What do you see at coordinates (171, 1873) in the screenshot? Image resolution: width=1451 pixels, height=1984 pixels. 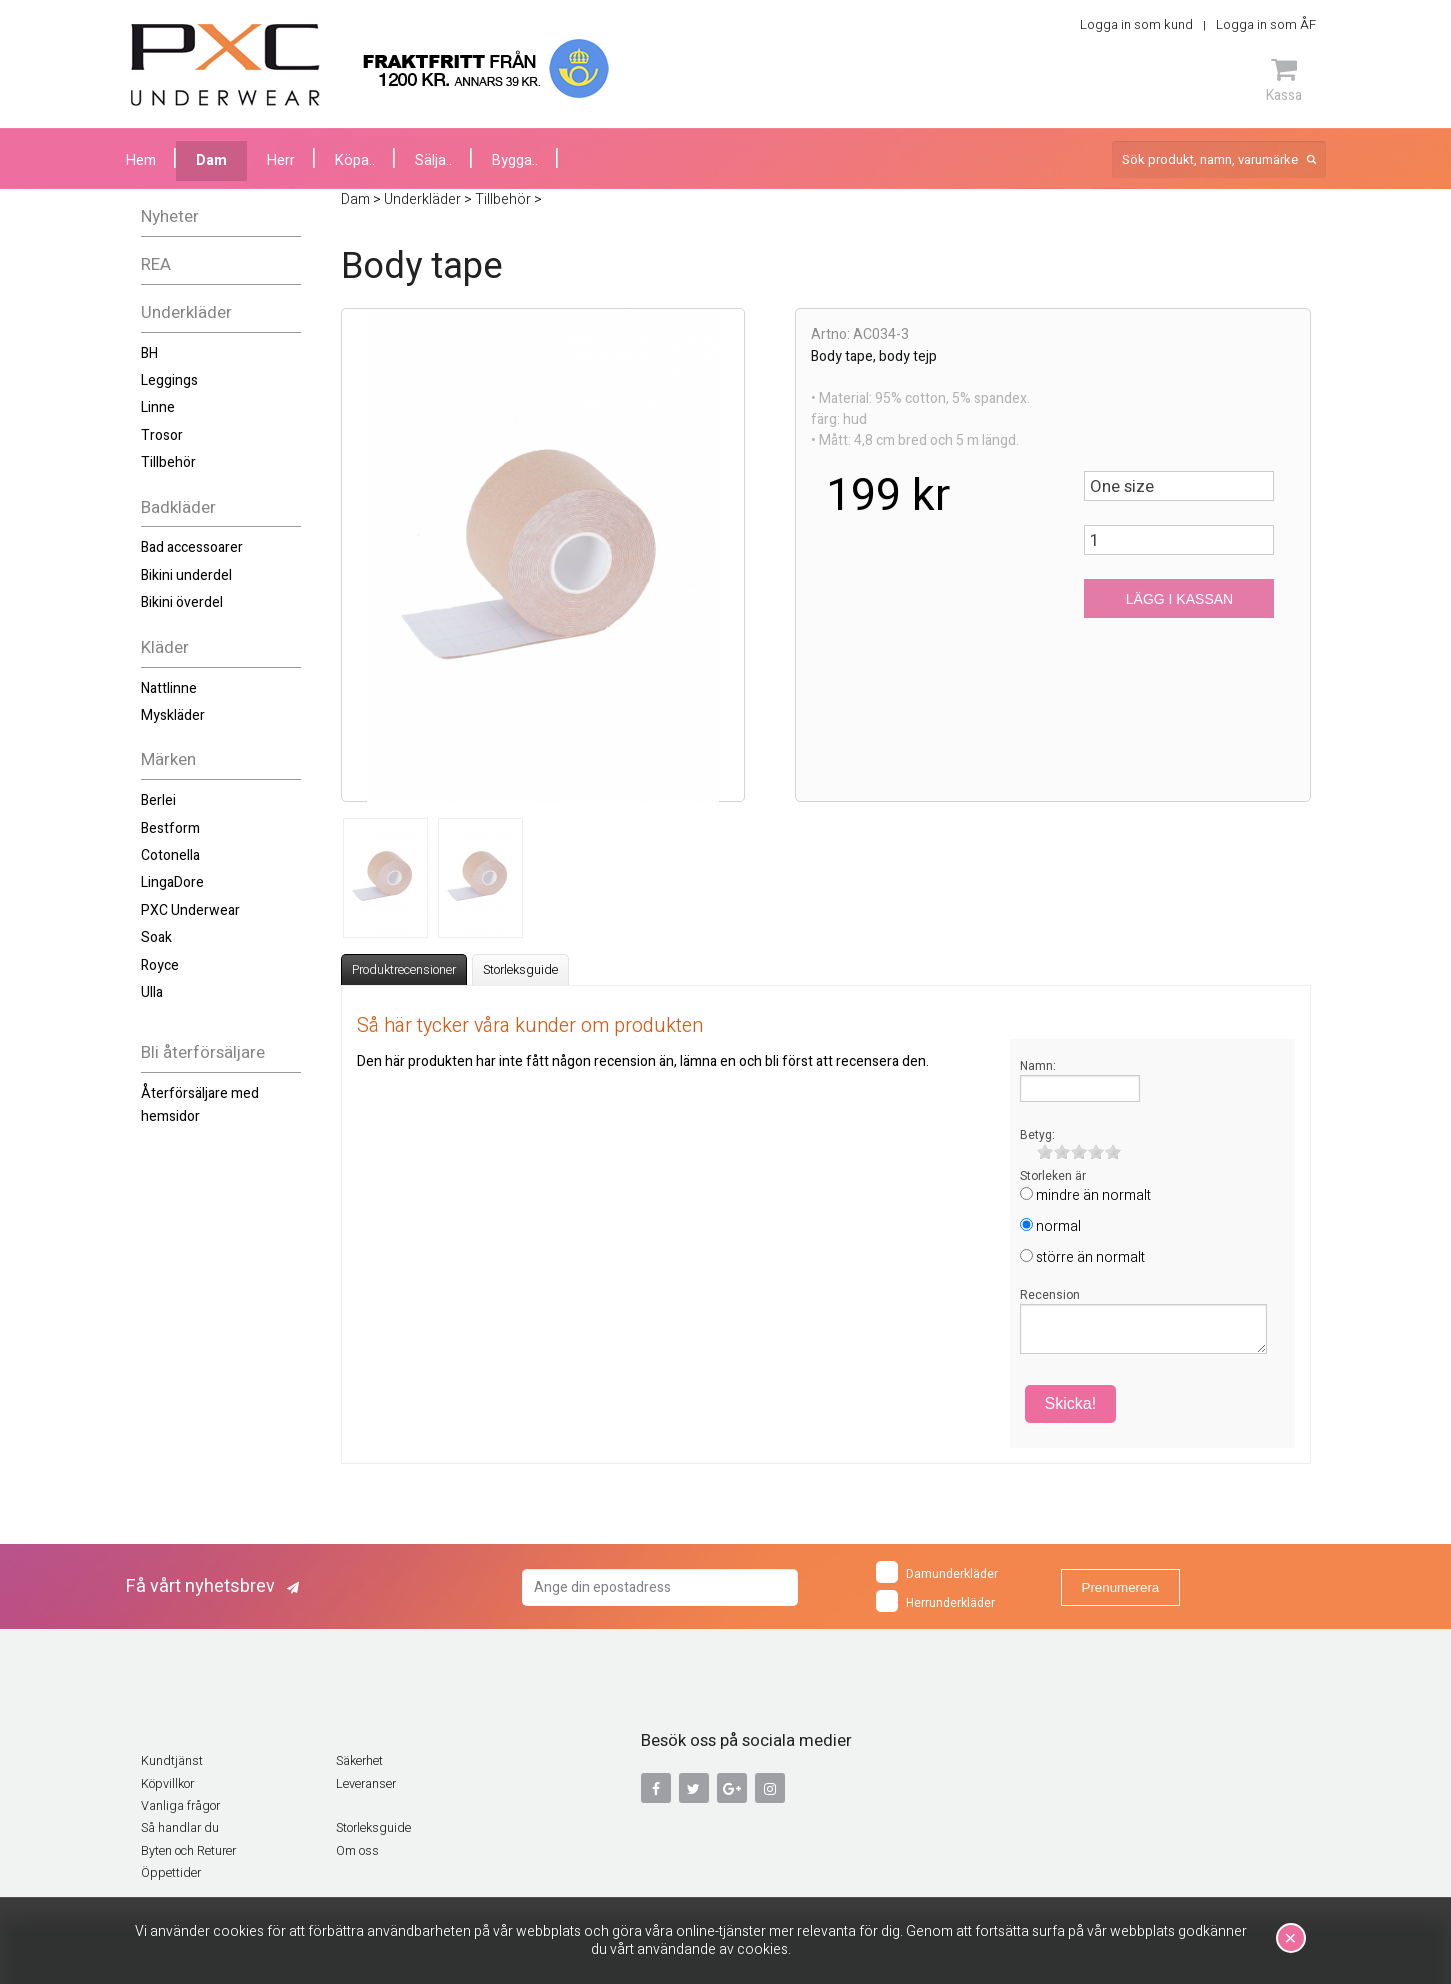 I see `Öppettider` at bounding box center [171, 1873].